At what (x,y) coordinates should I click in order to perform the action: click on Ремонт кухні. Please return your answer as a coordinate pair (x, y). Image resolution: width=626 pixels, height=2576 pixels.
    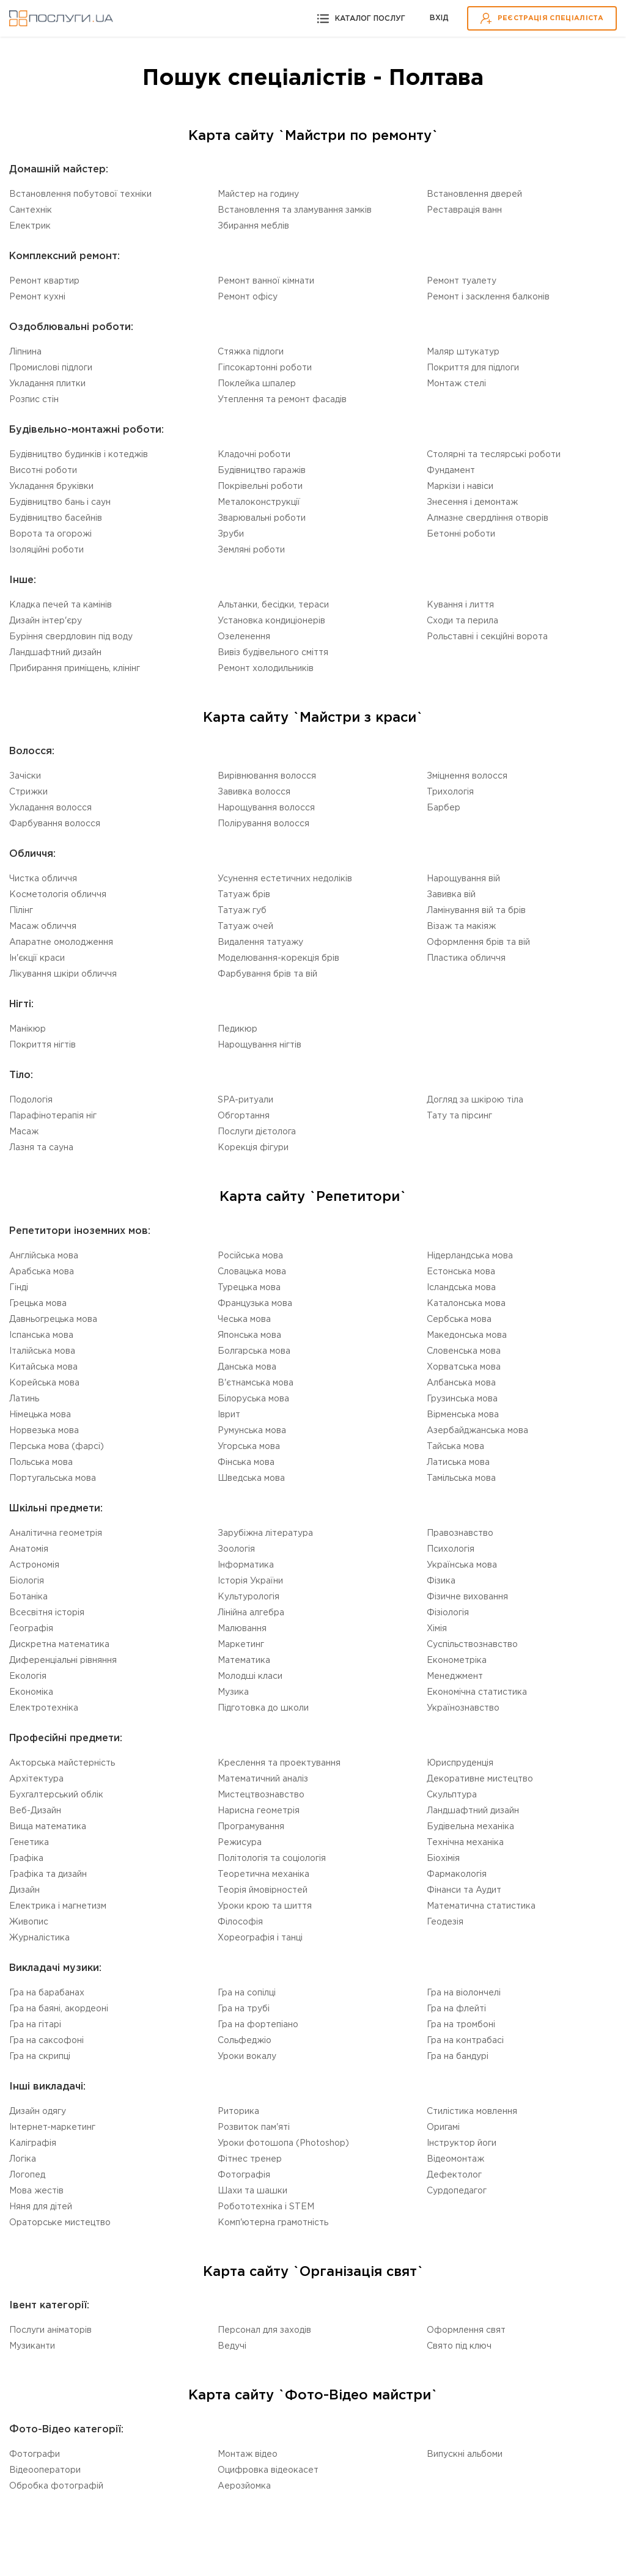
    Looking at the image, I should click on (37, 297).